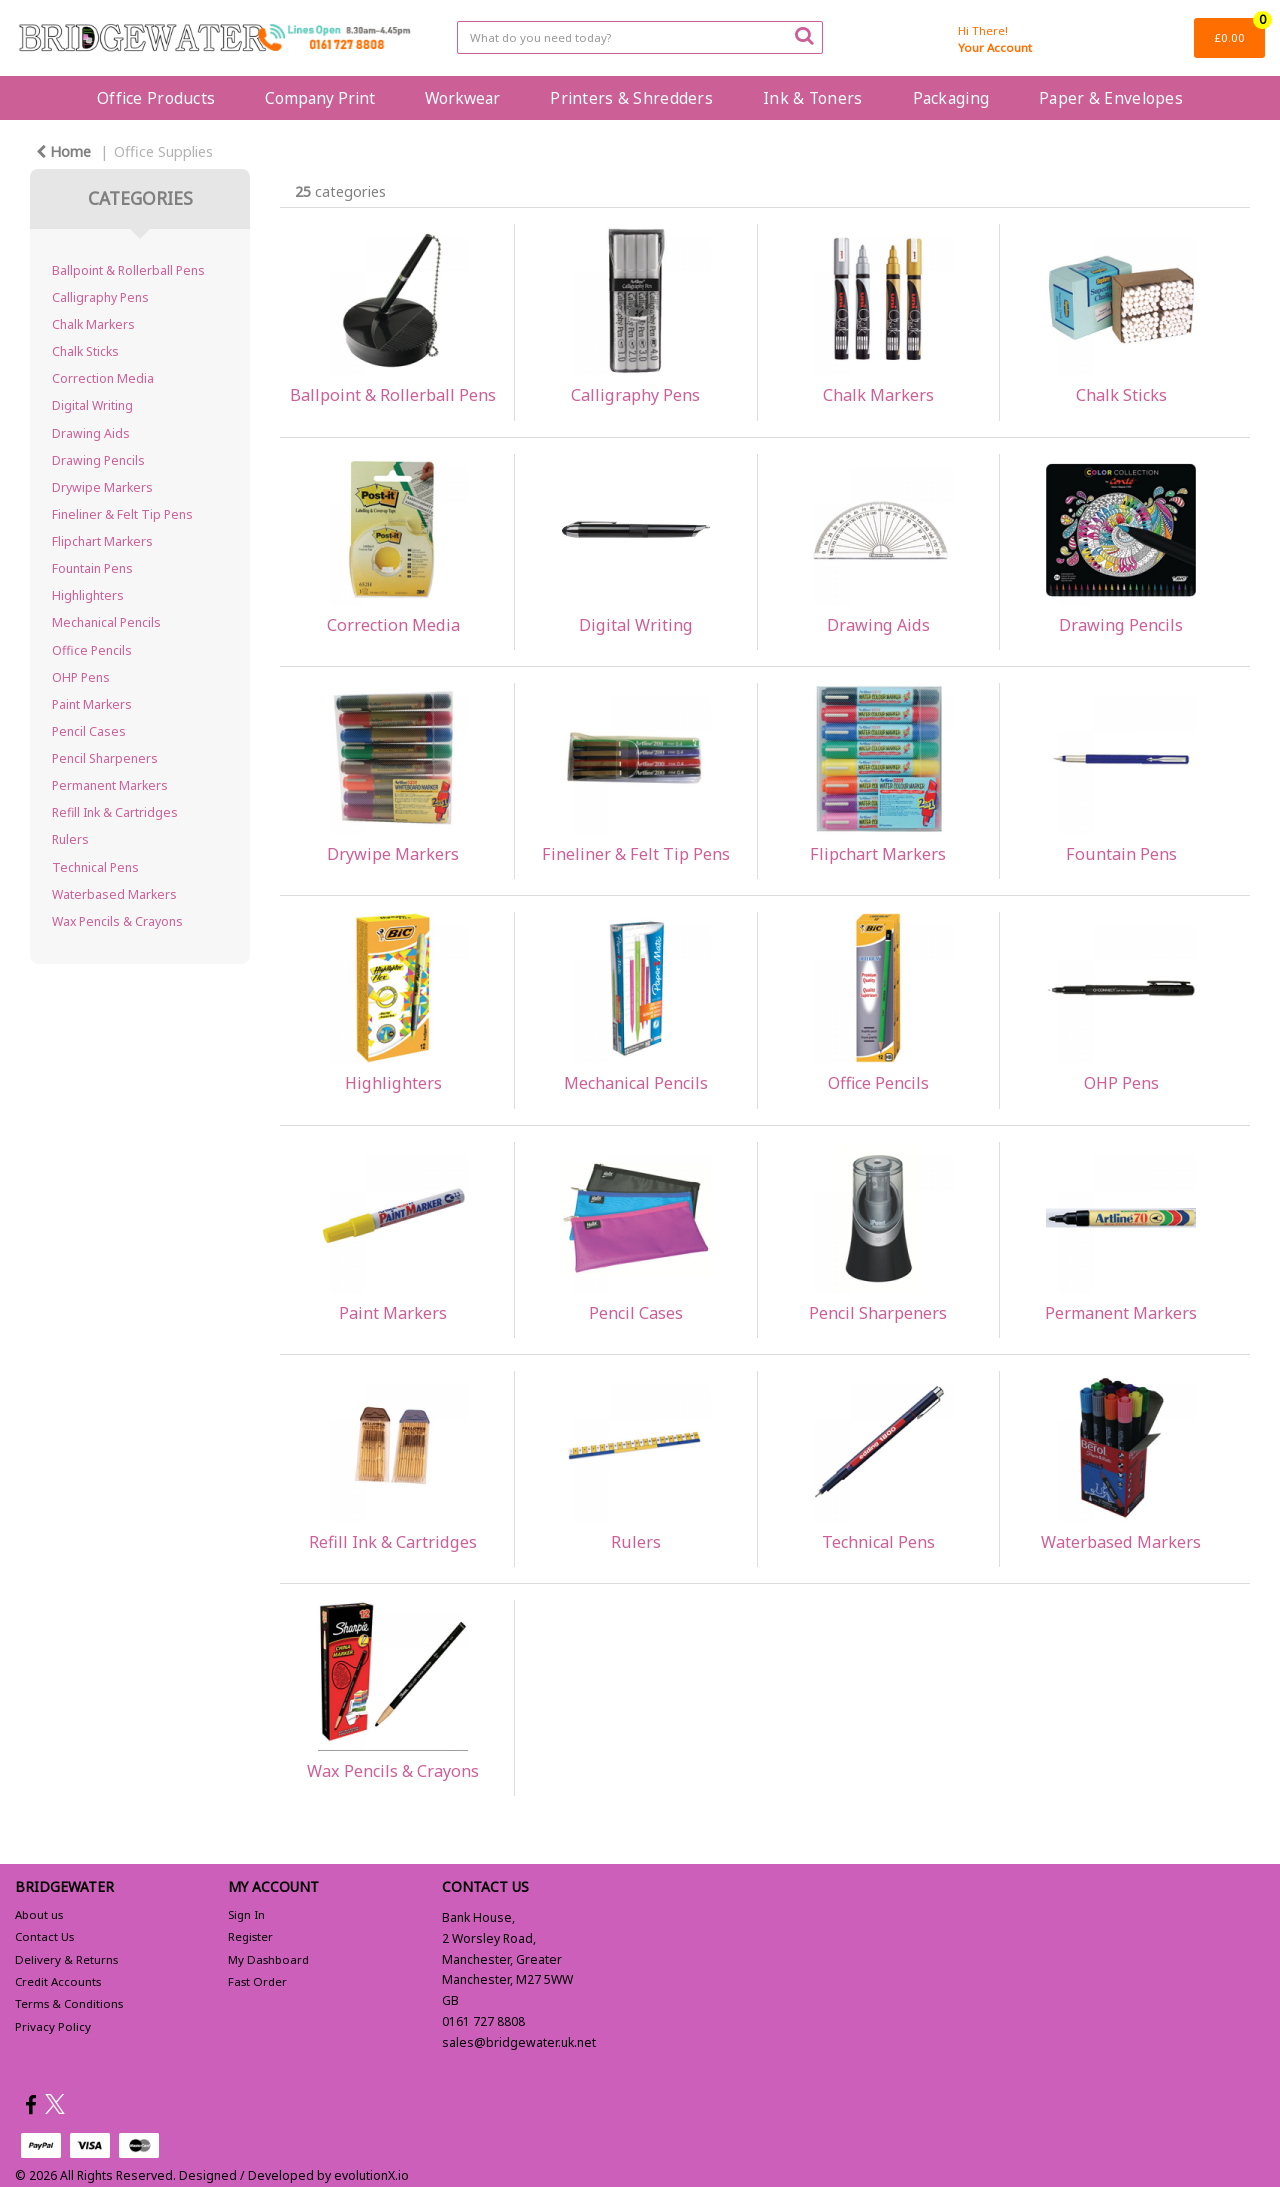 The width and height of the screenshot is (1280, 2187). I want to click on Drawing Pencils, so click(98, 460).